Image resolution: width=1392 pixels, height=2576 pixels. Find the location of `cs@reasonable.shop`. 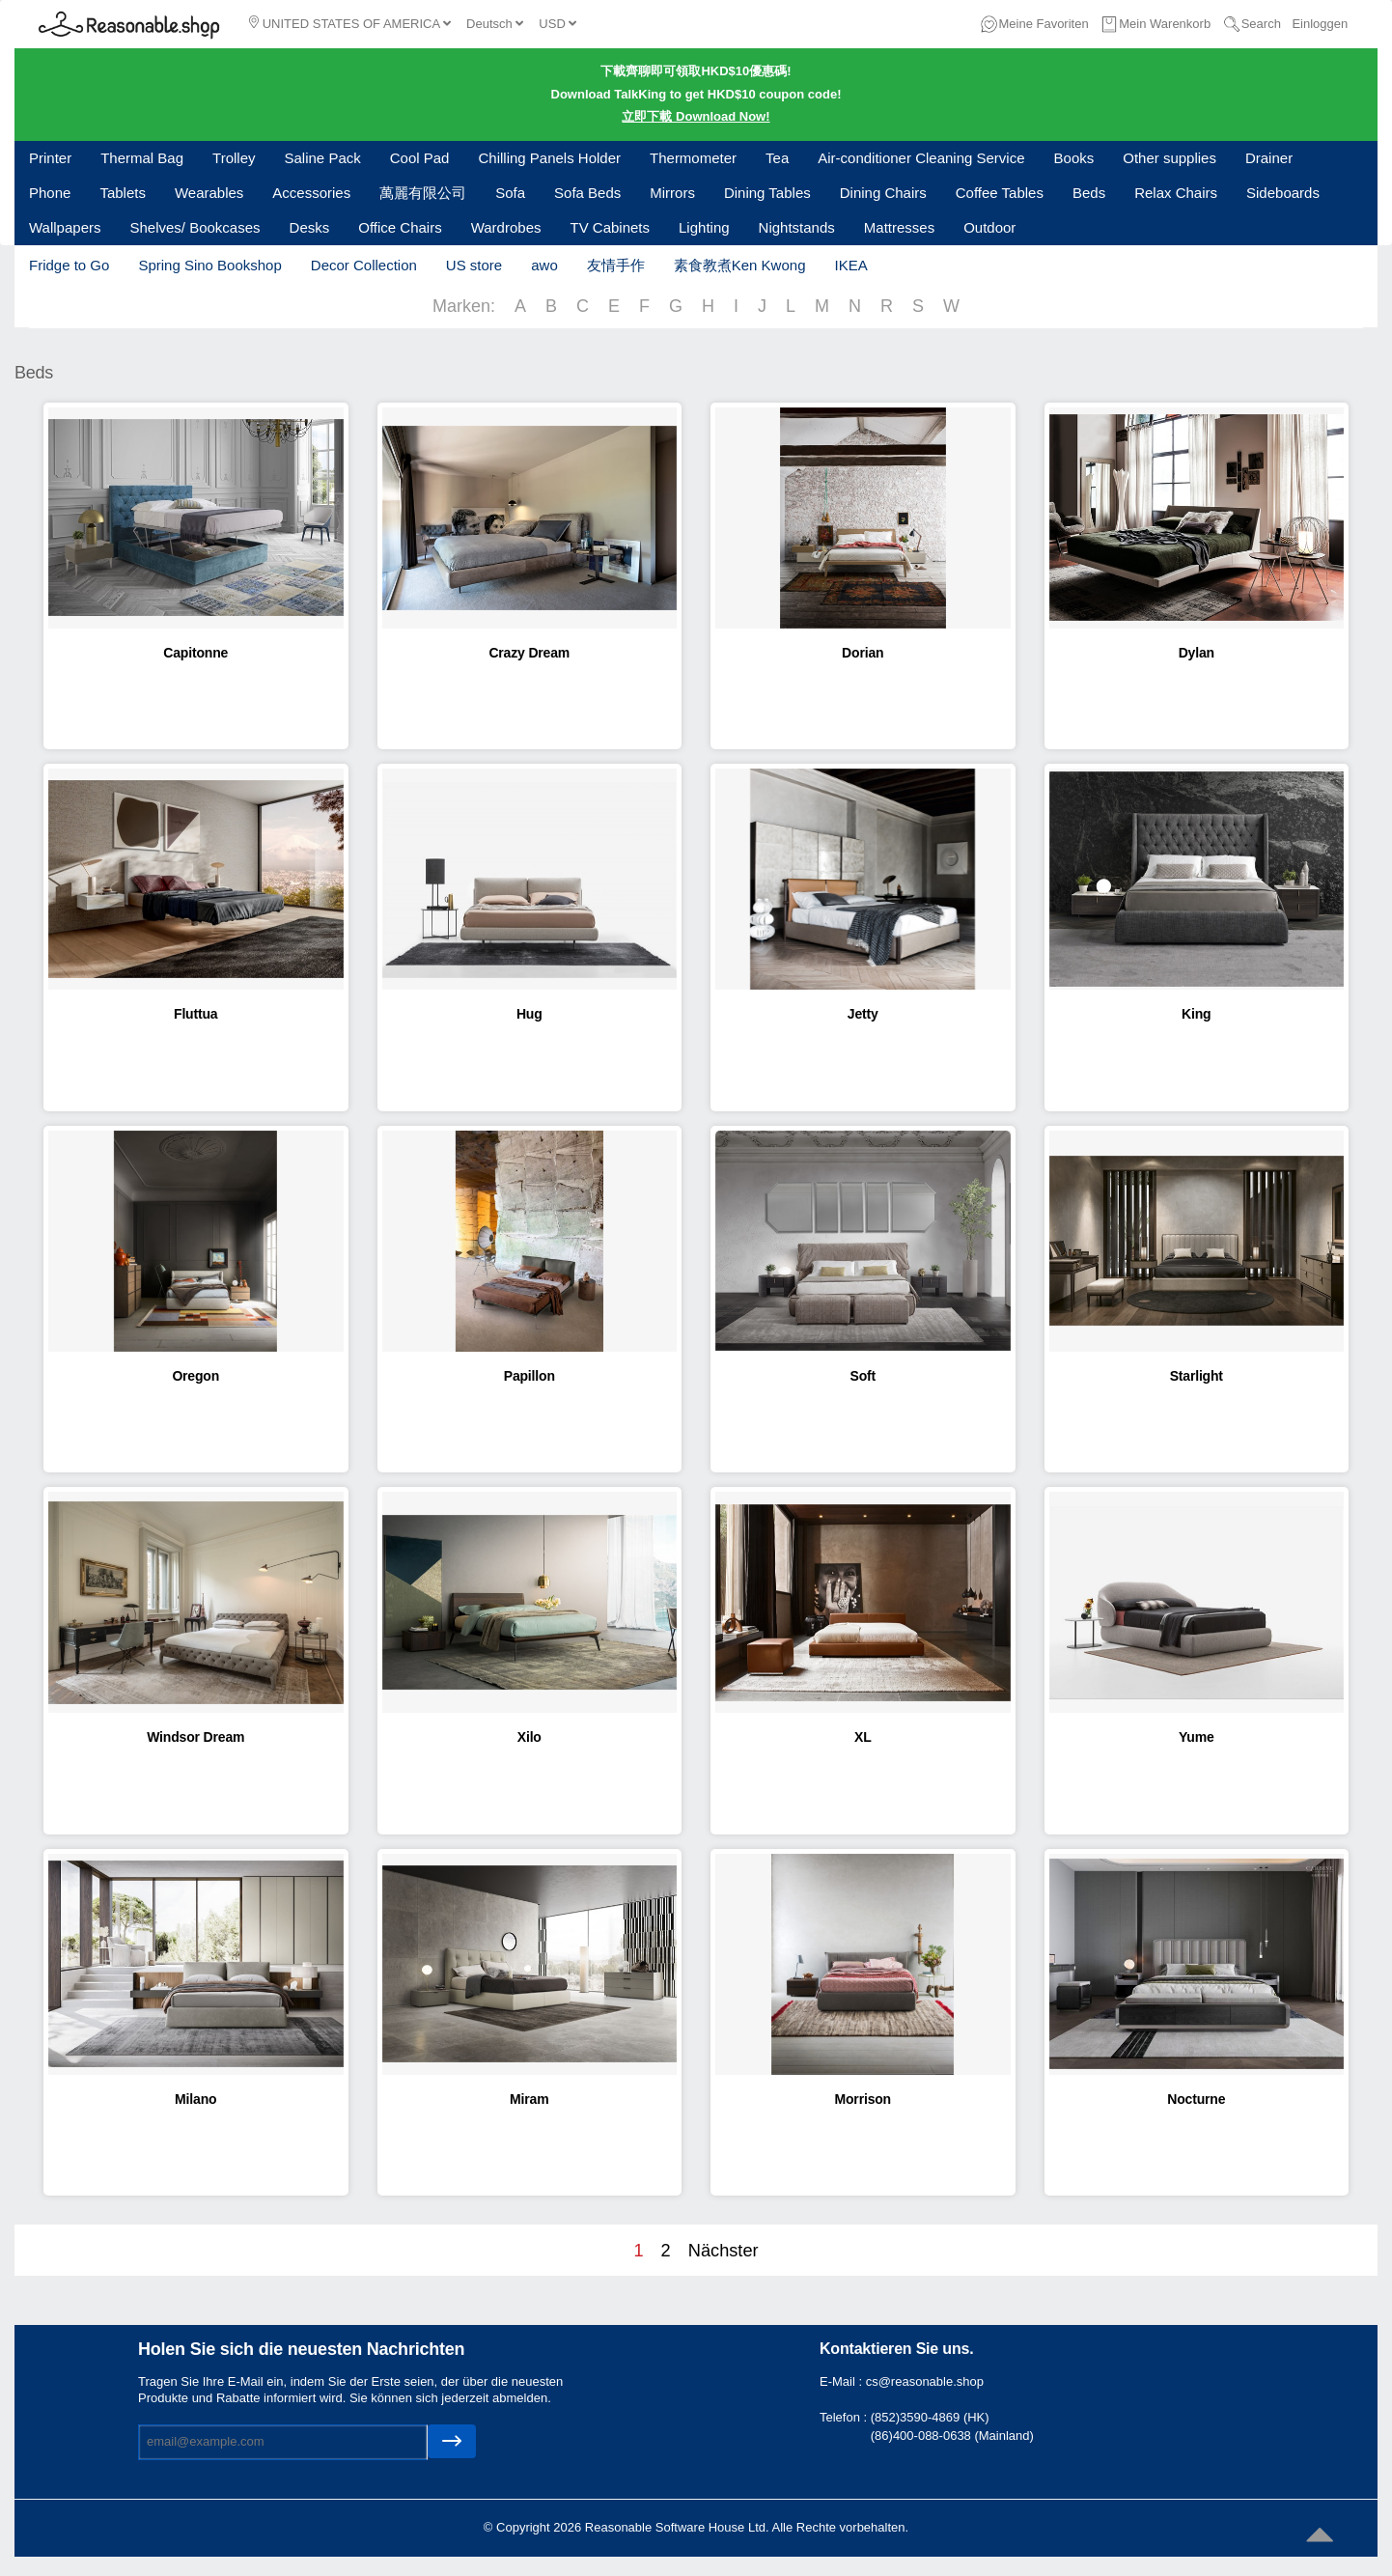

cs@reasonable.shop is located at coordinates (925, 2381).